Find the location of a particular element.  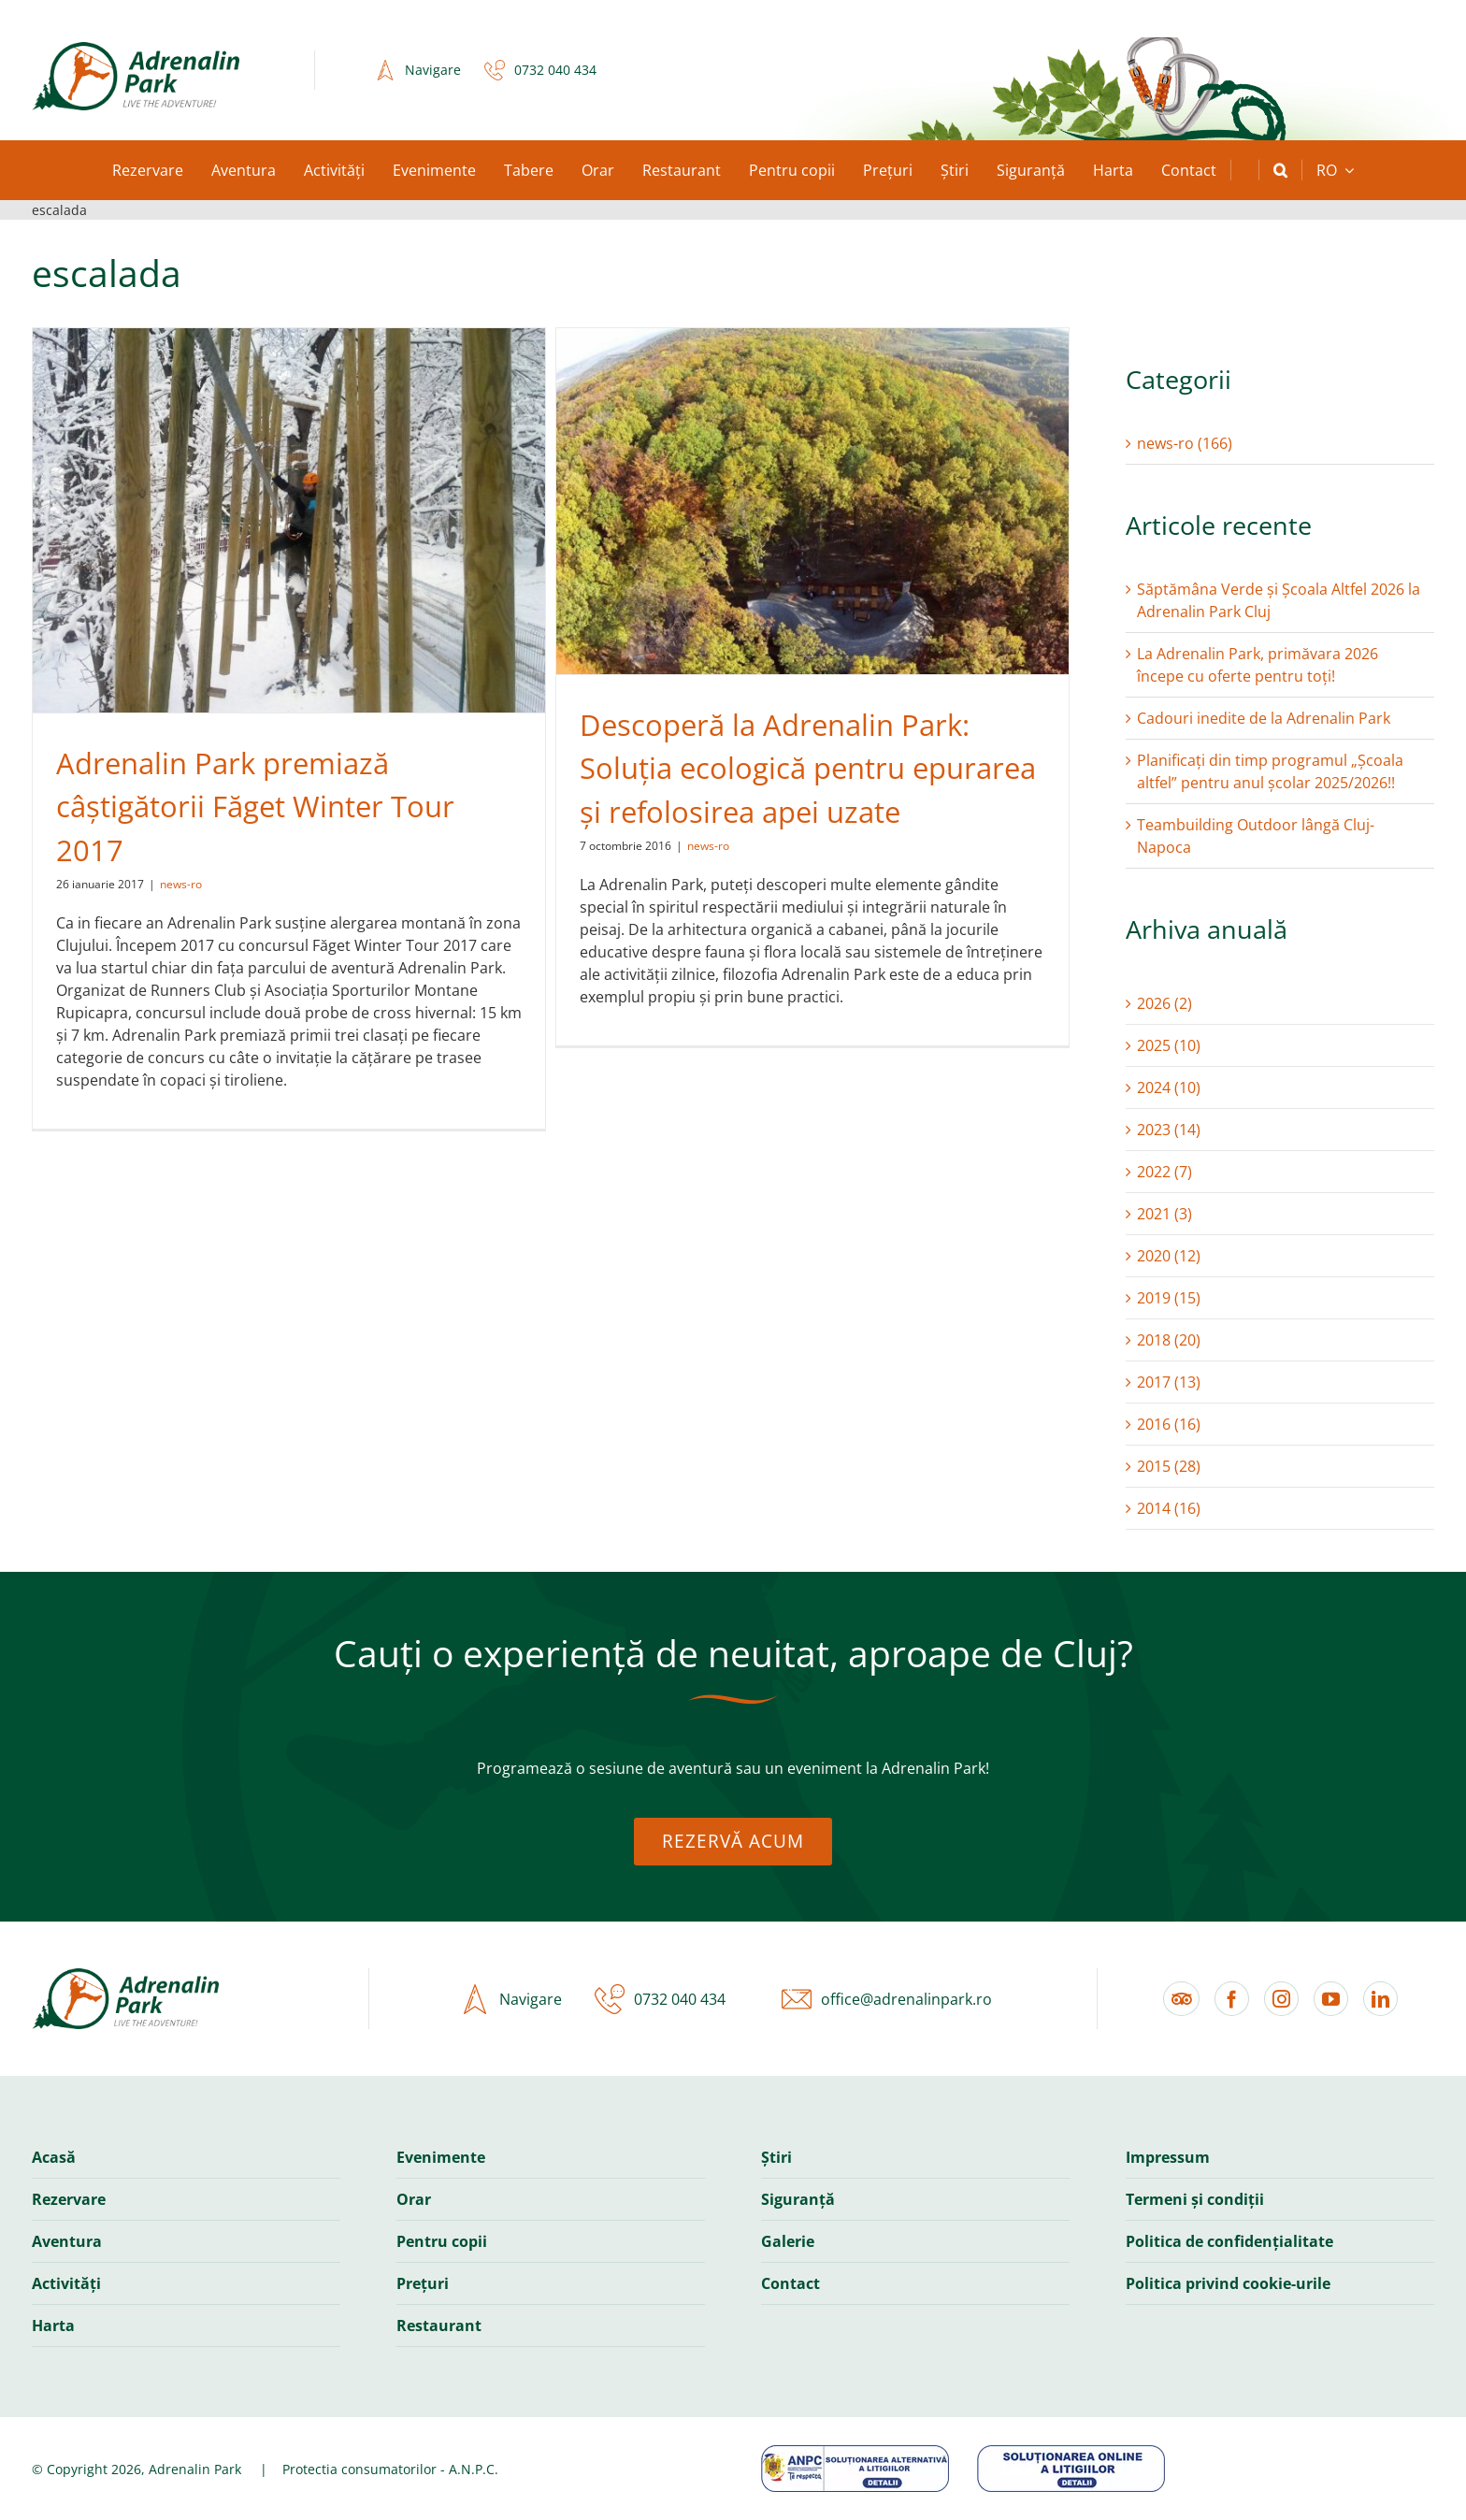

Protectia consumatorilor - A.N.P.C. is located at coordinates (390, 2469).